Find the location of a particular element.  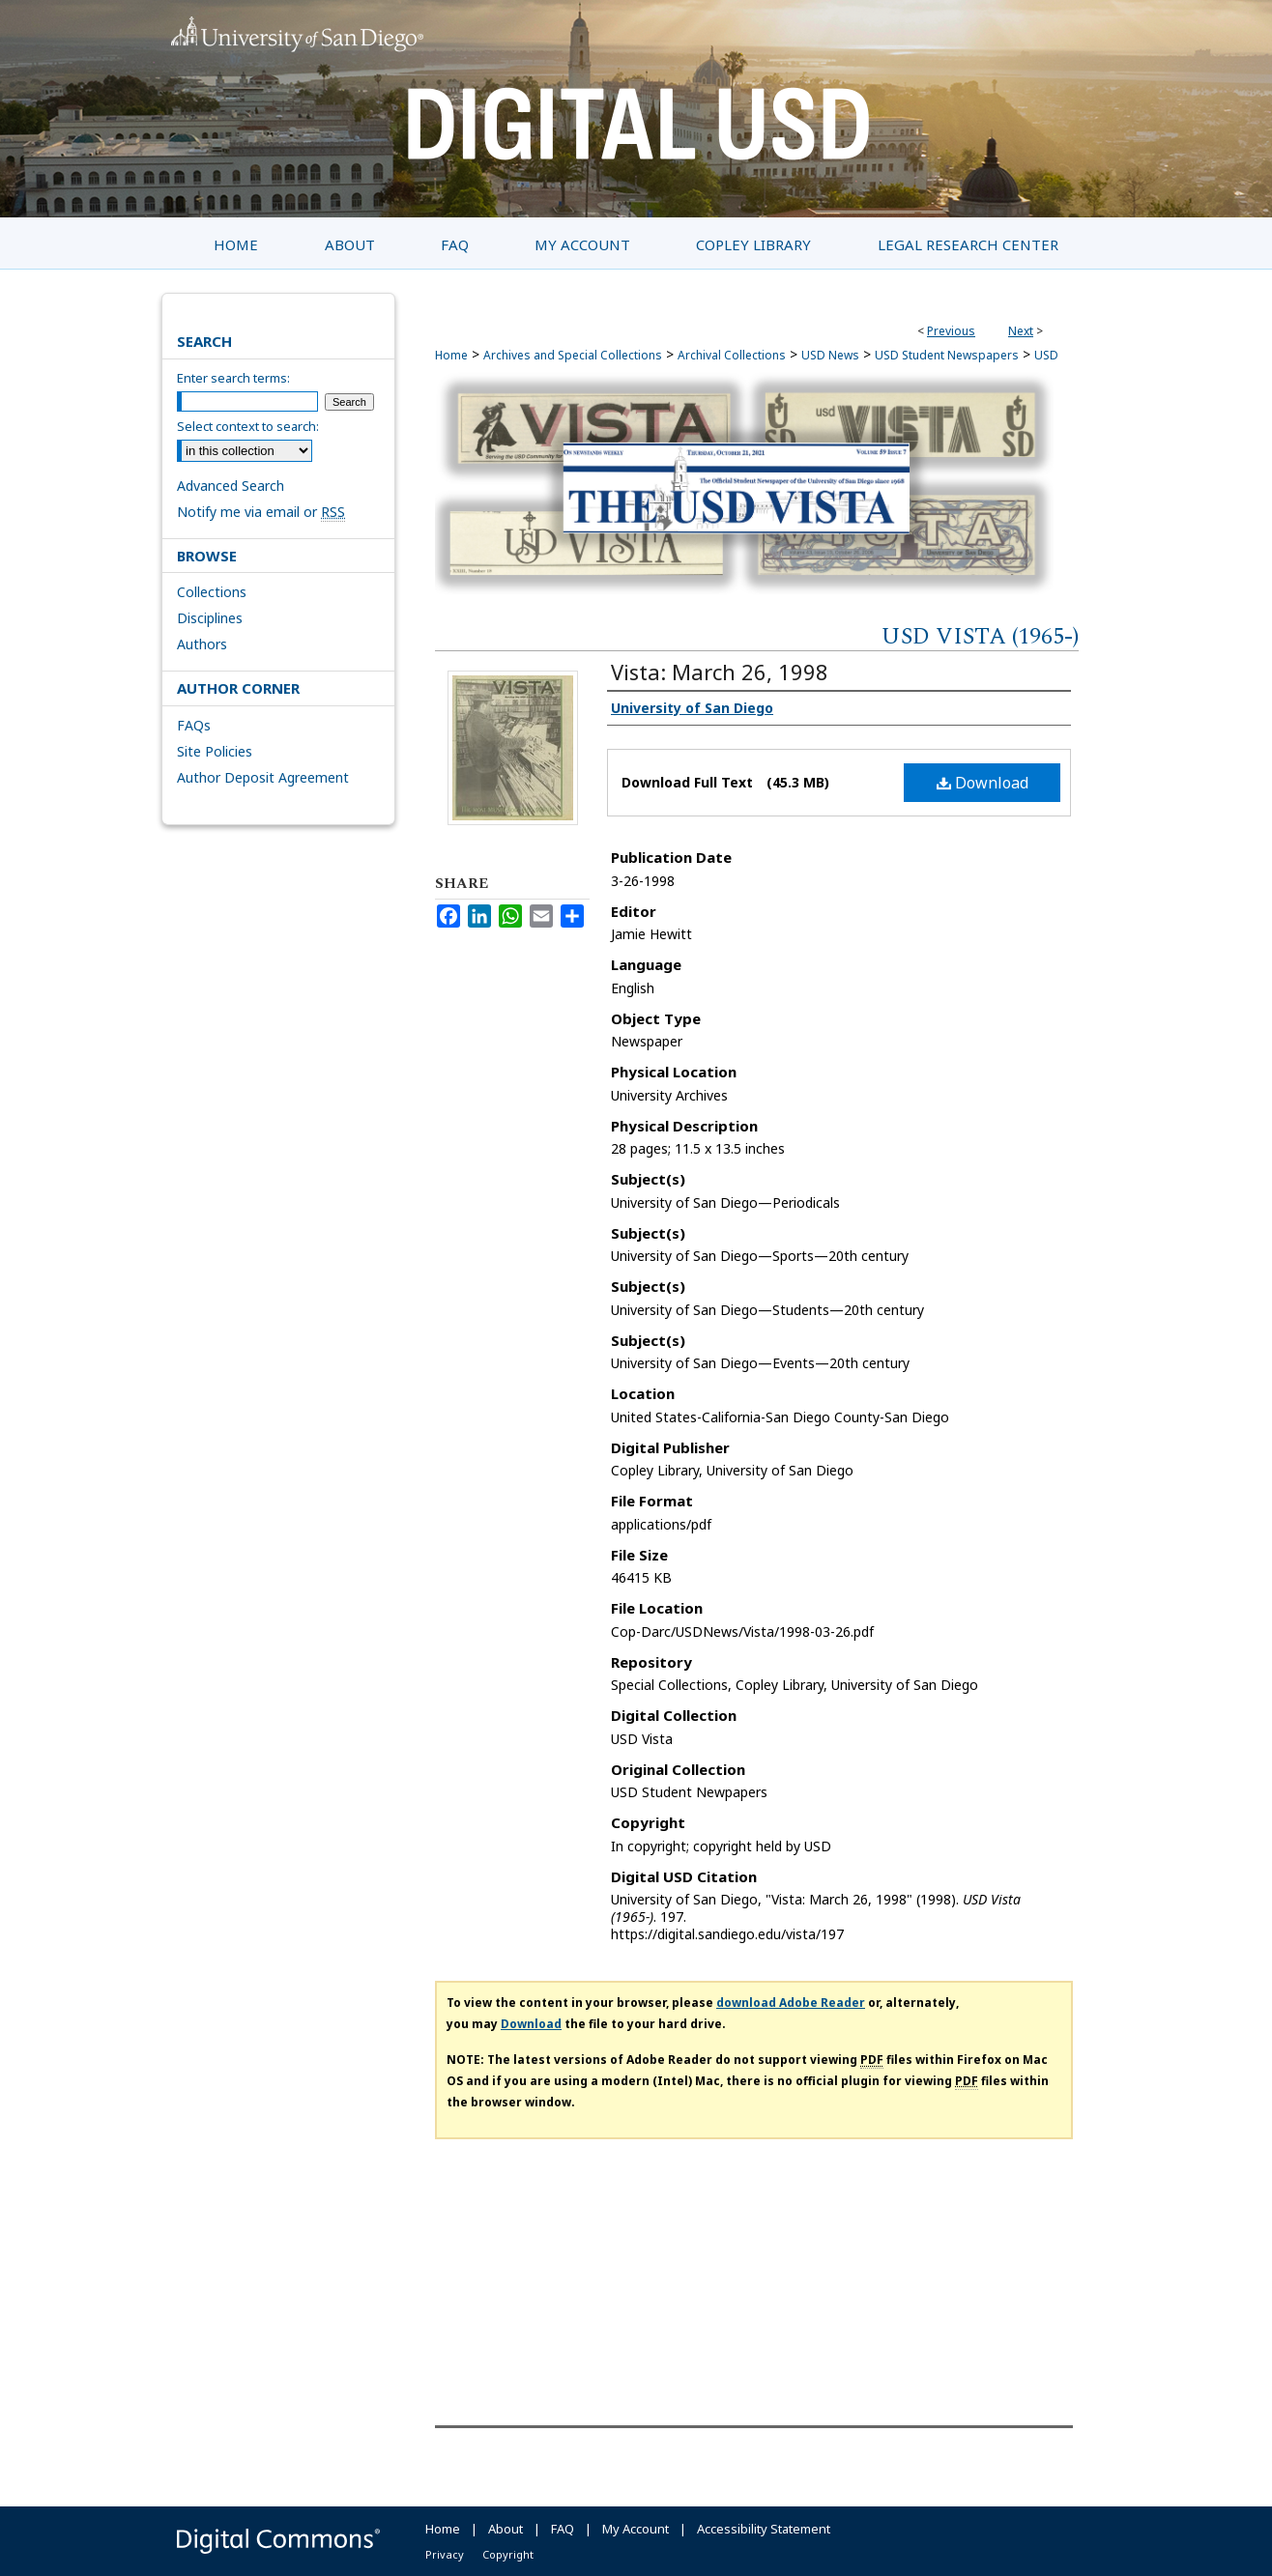

Select context to search: is located at coordinates (248, 426).